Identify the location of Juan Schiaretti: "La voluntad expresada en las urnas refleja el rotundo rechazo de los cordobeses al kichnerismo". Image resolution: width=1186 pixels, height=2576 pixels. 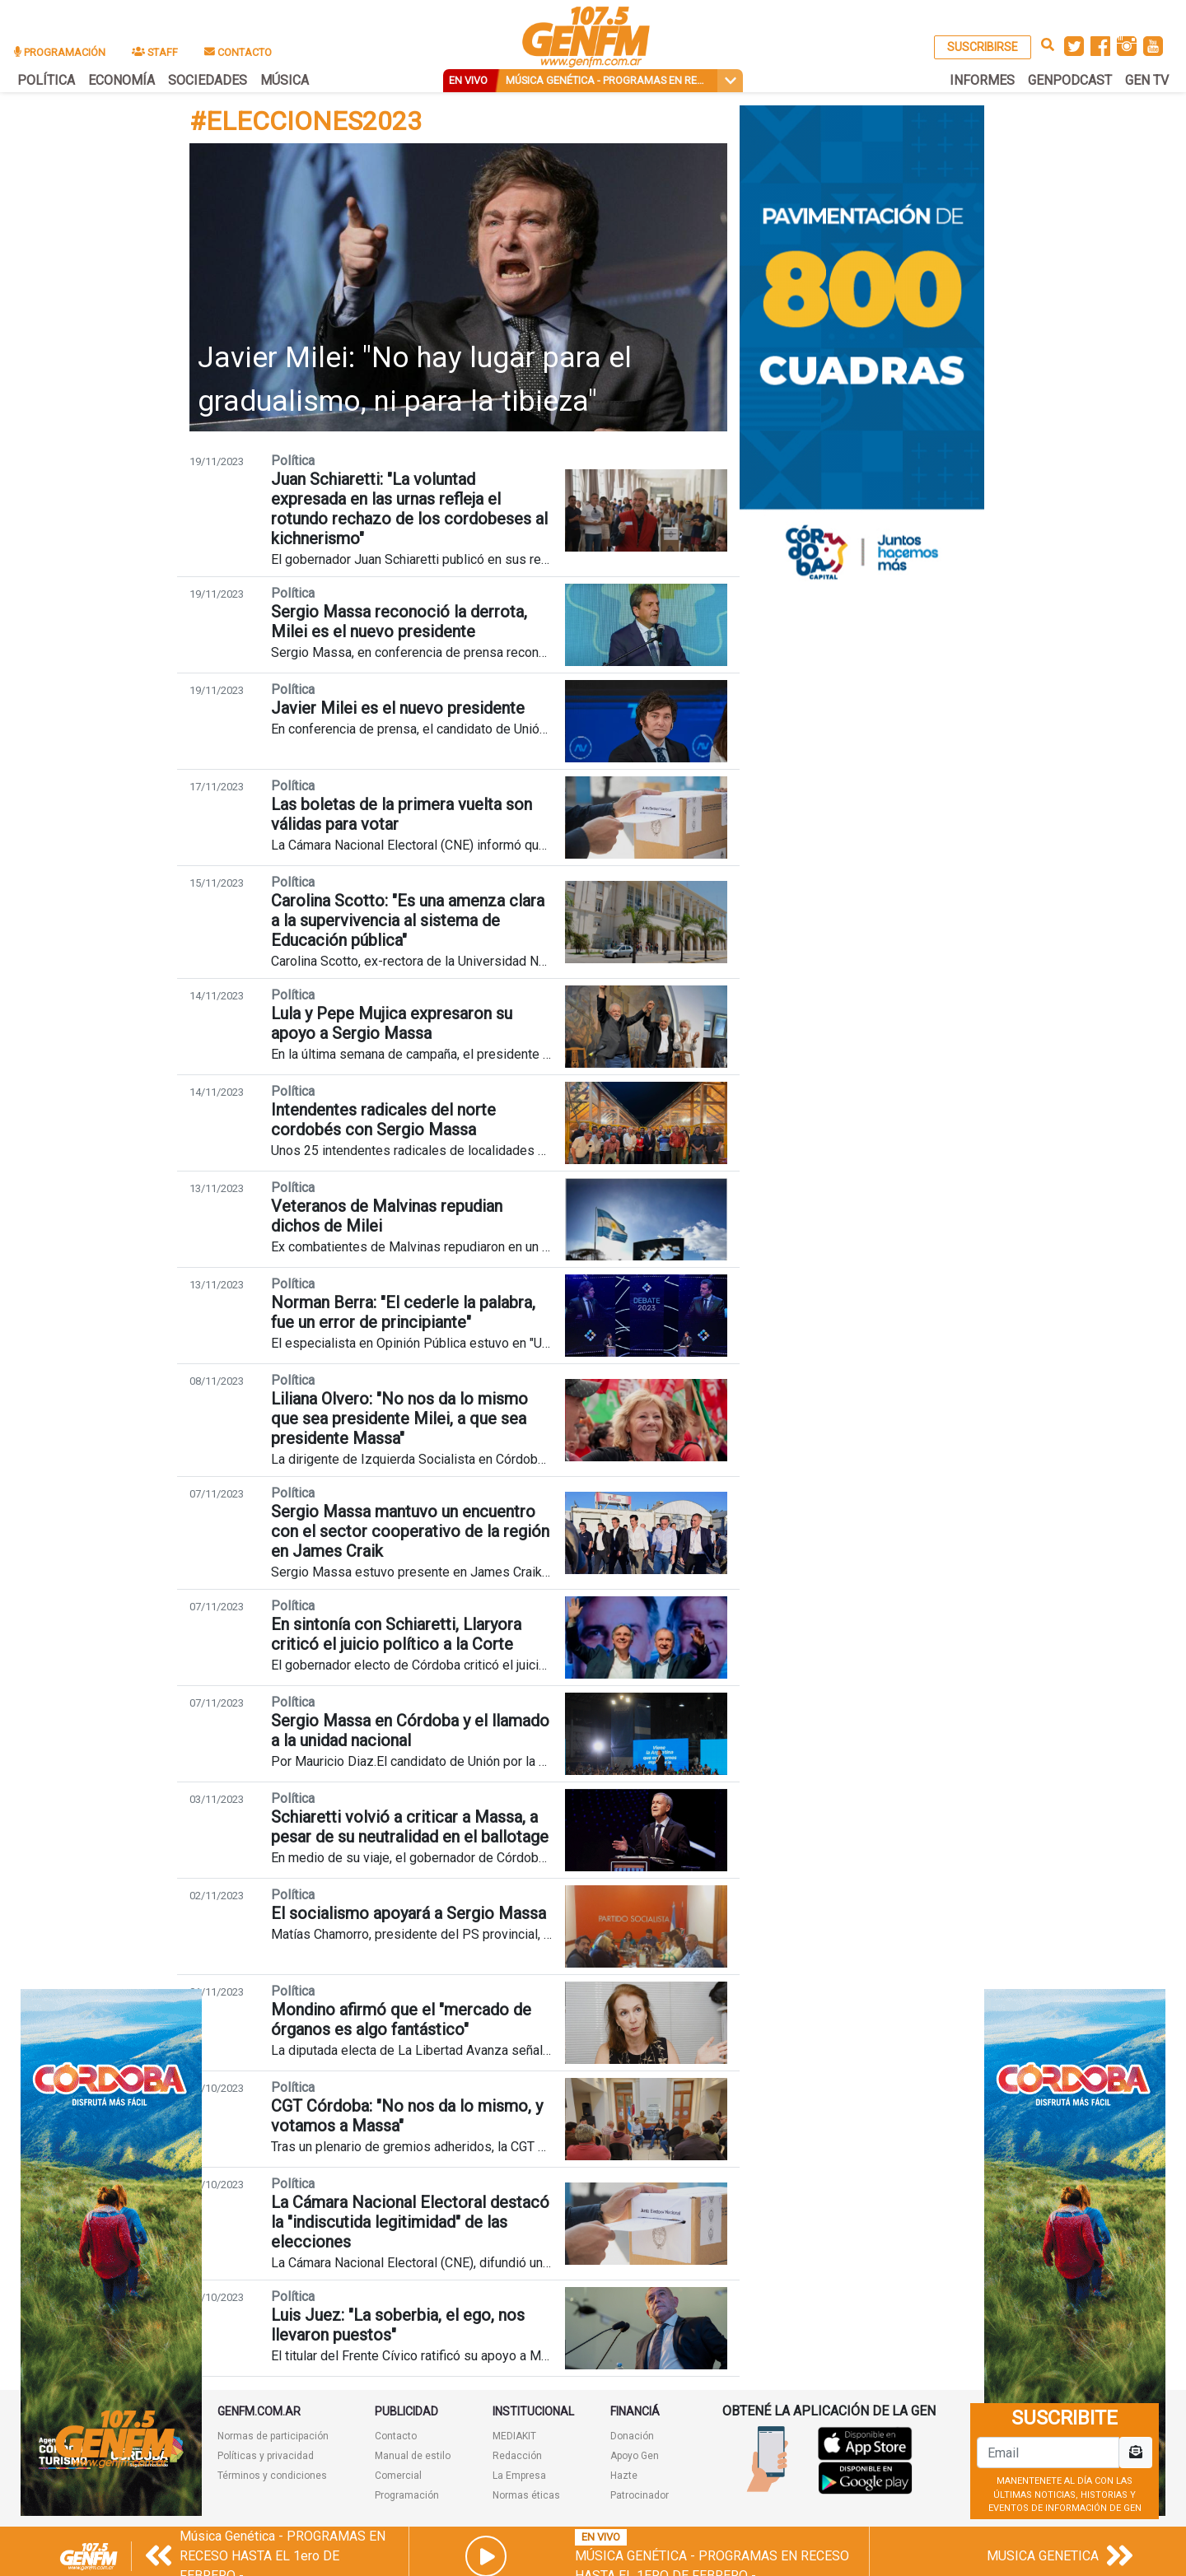
(409, 508).